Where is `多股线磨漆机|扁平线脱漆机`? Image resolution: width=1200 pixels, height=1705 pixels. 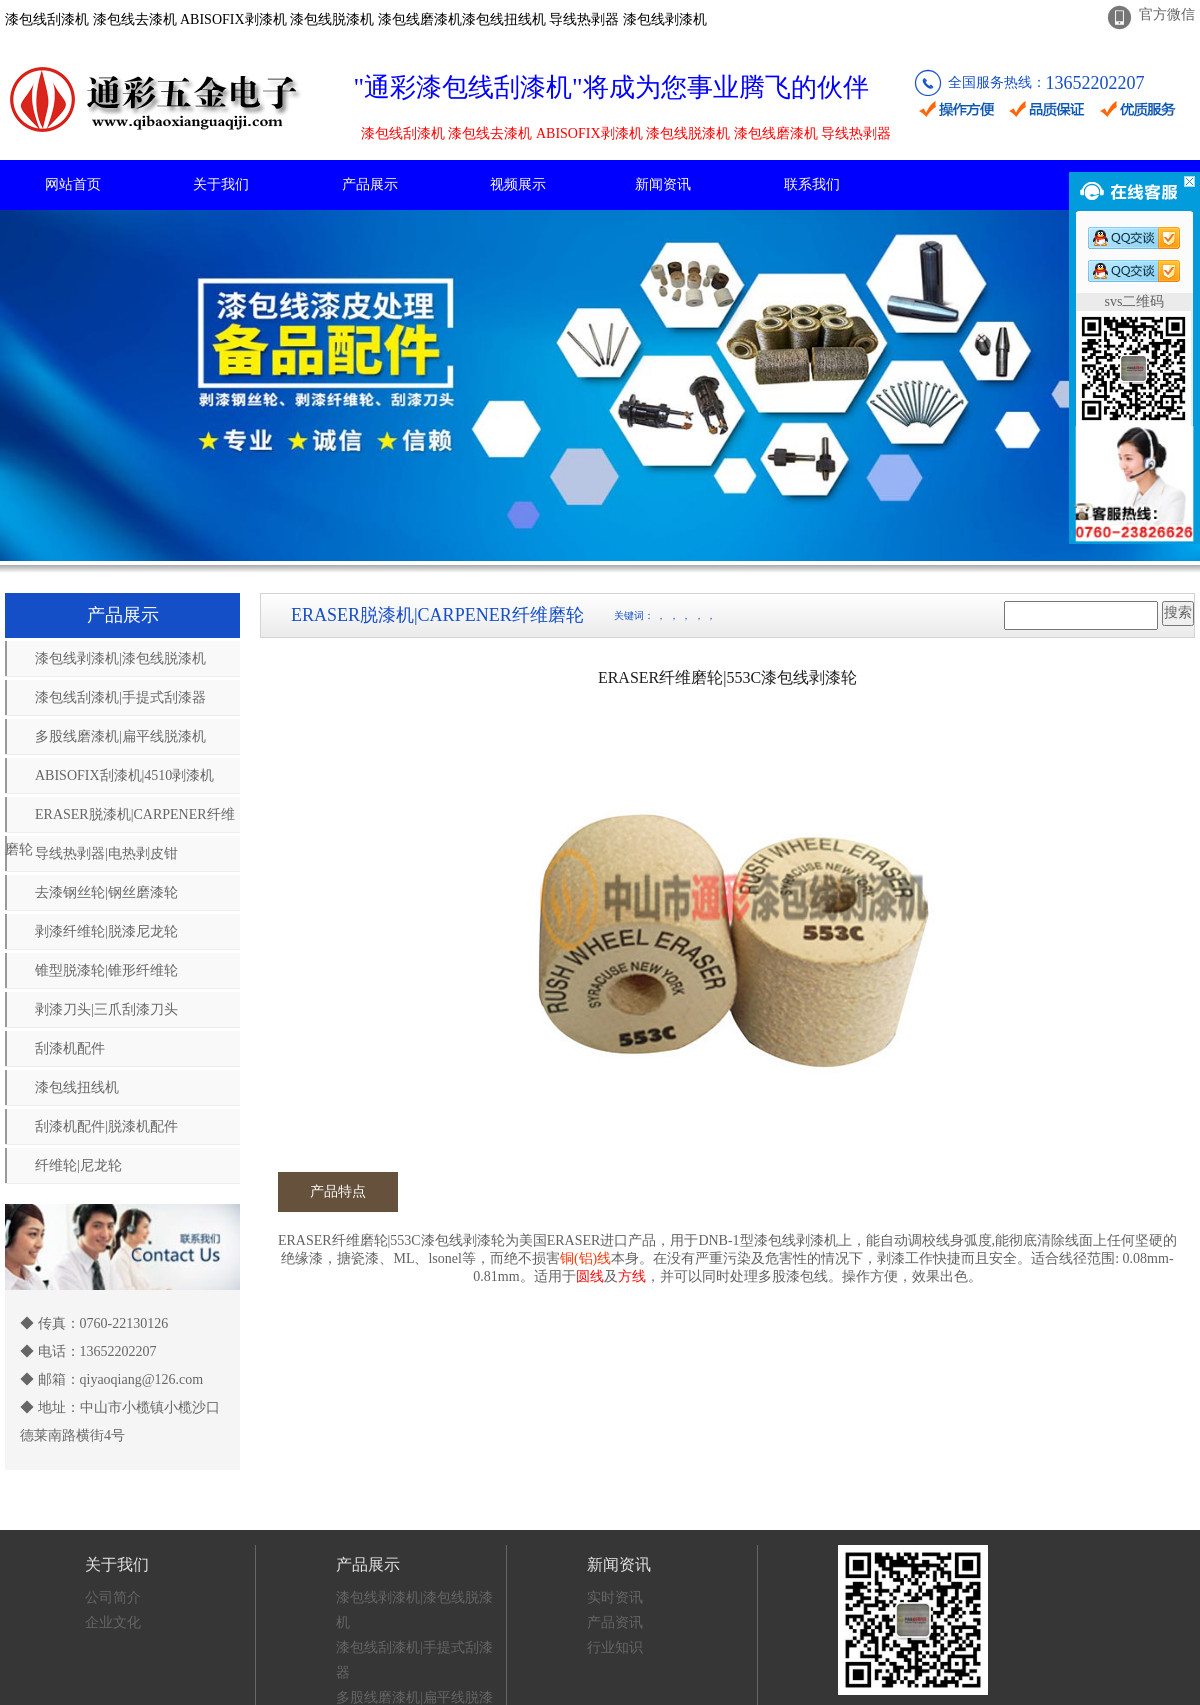
多股线磨漆机|扁平线脱漆机 is located at coordinates (120, 736).